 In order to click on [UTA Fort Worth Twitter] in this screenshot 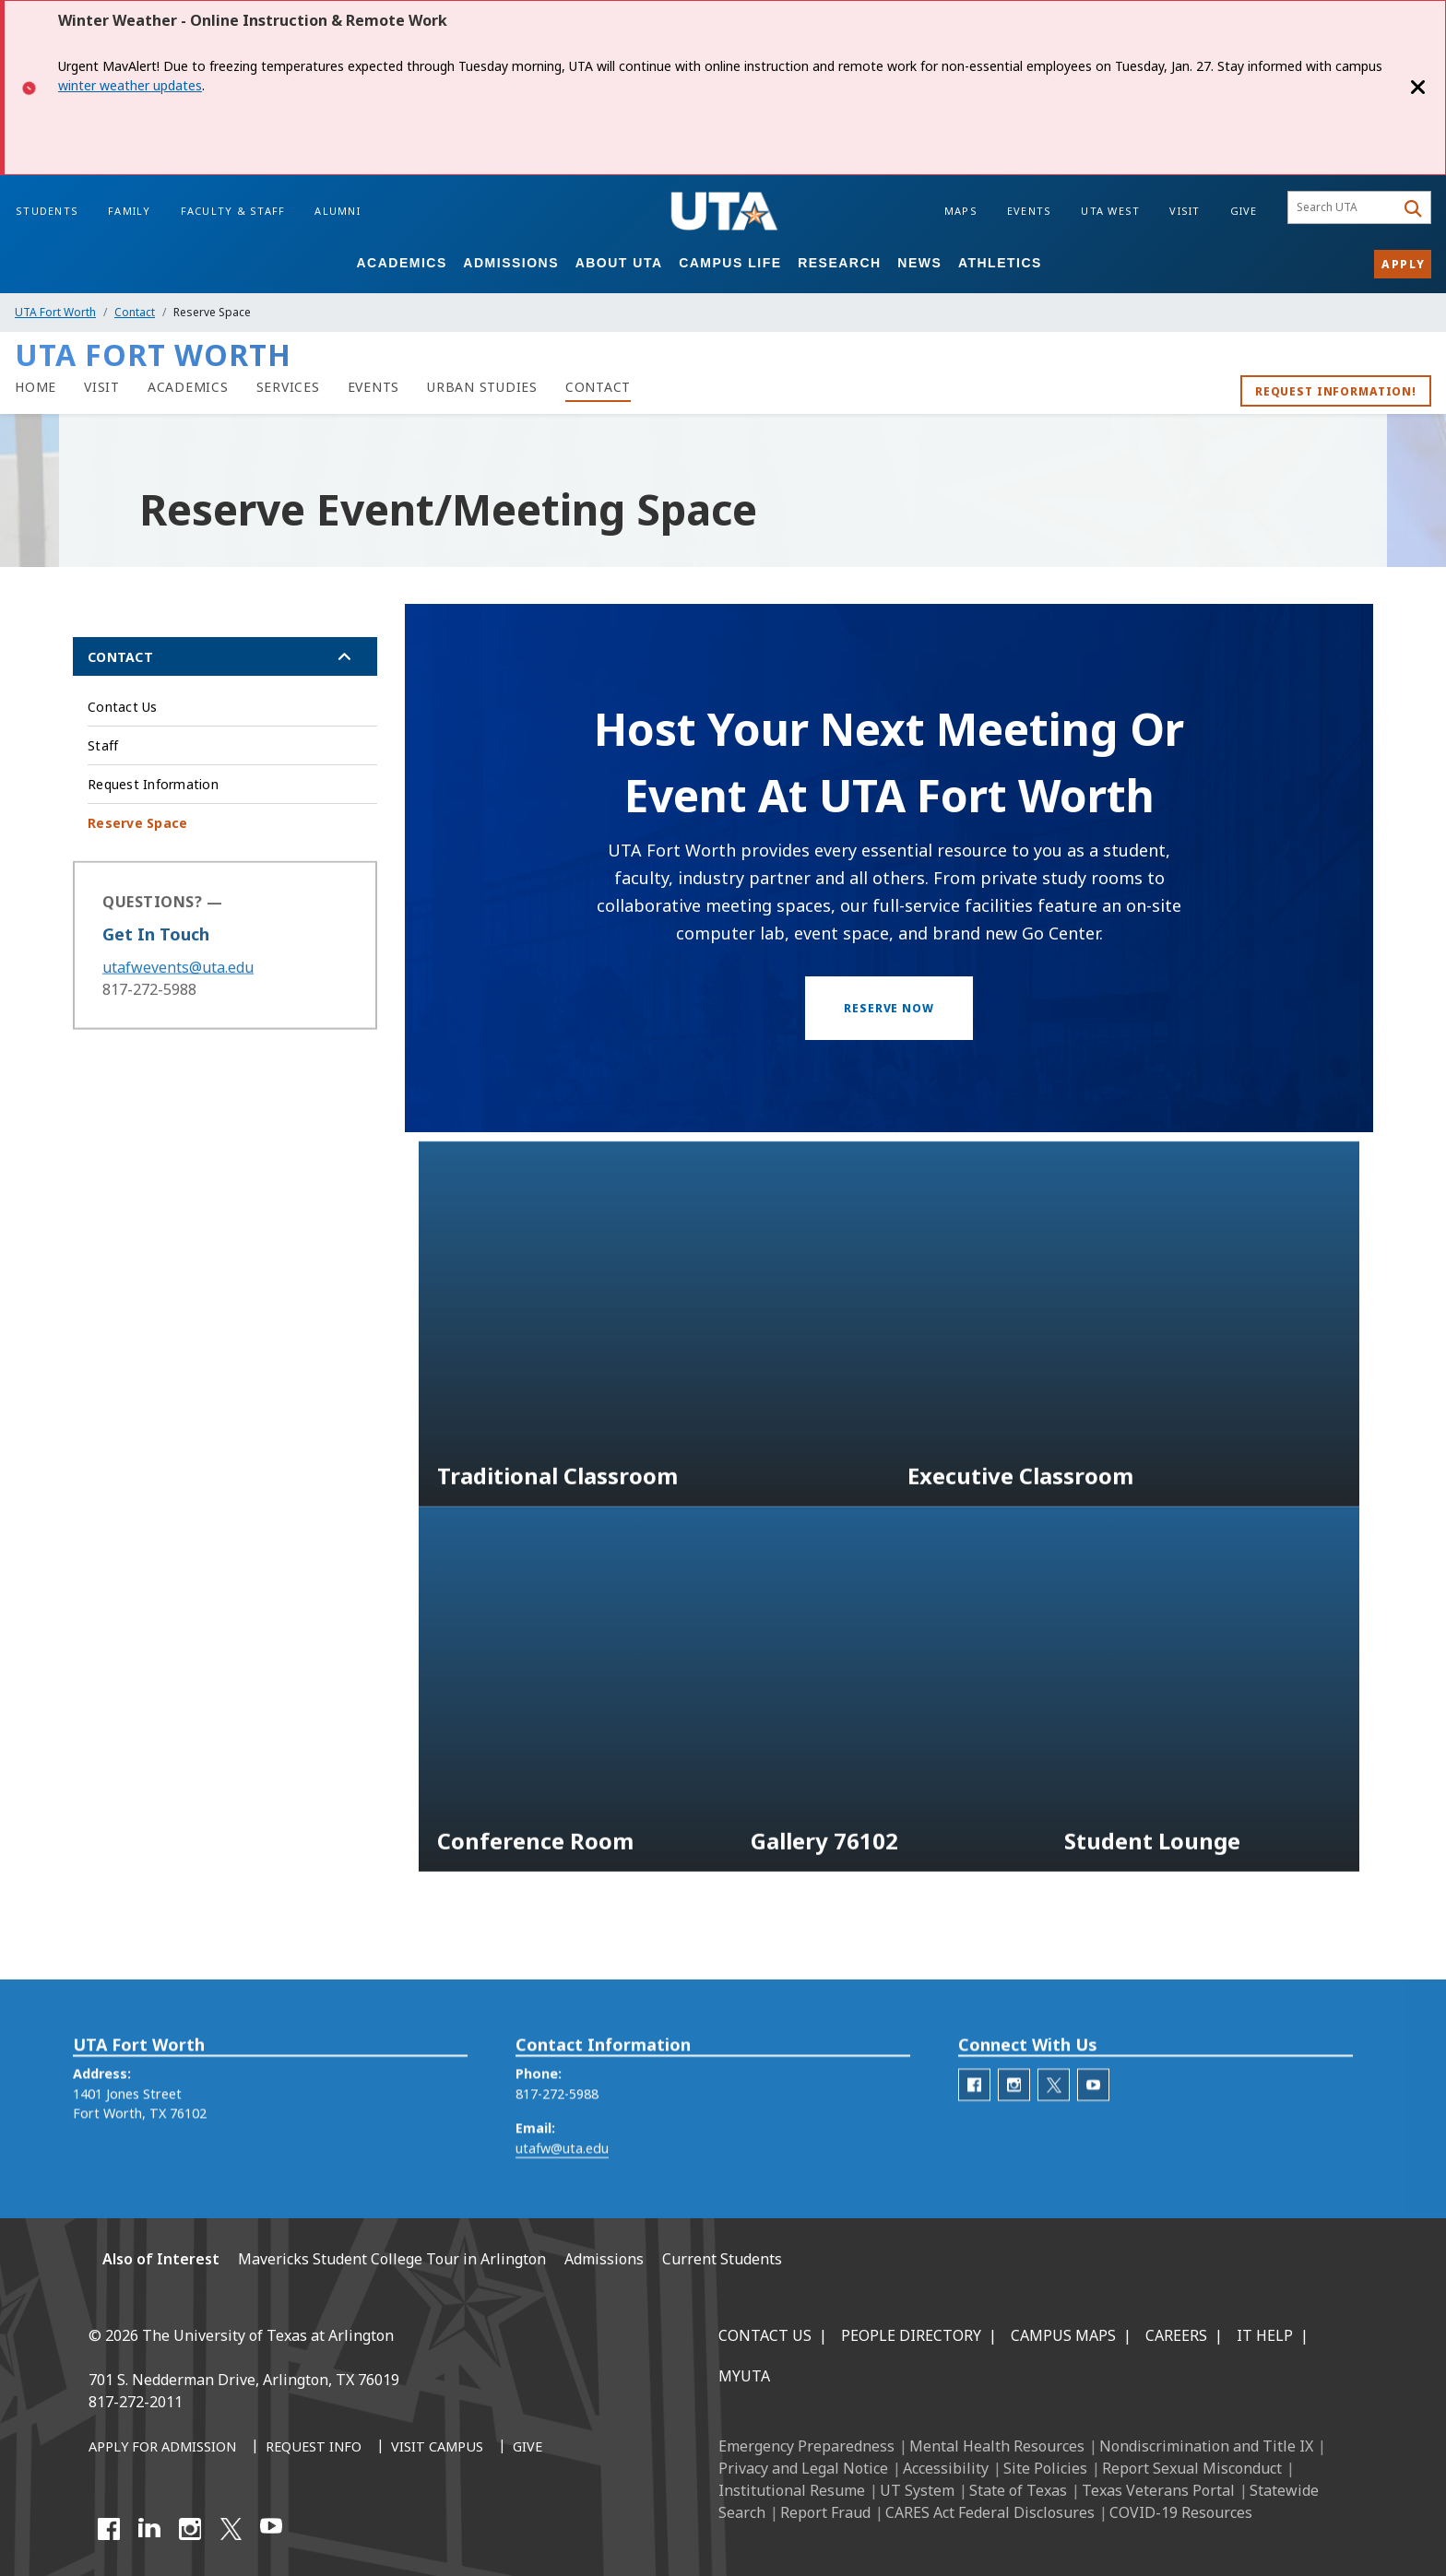, I will do `click(1053, 2118)`.